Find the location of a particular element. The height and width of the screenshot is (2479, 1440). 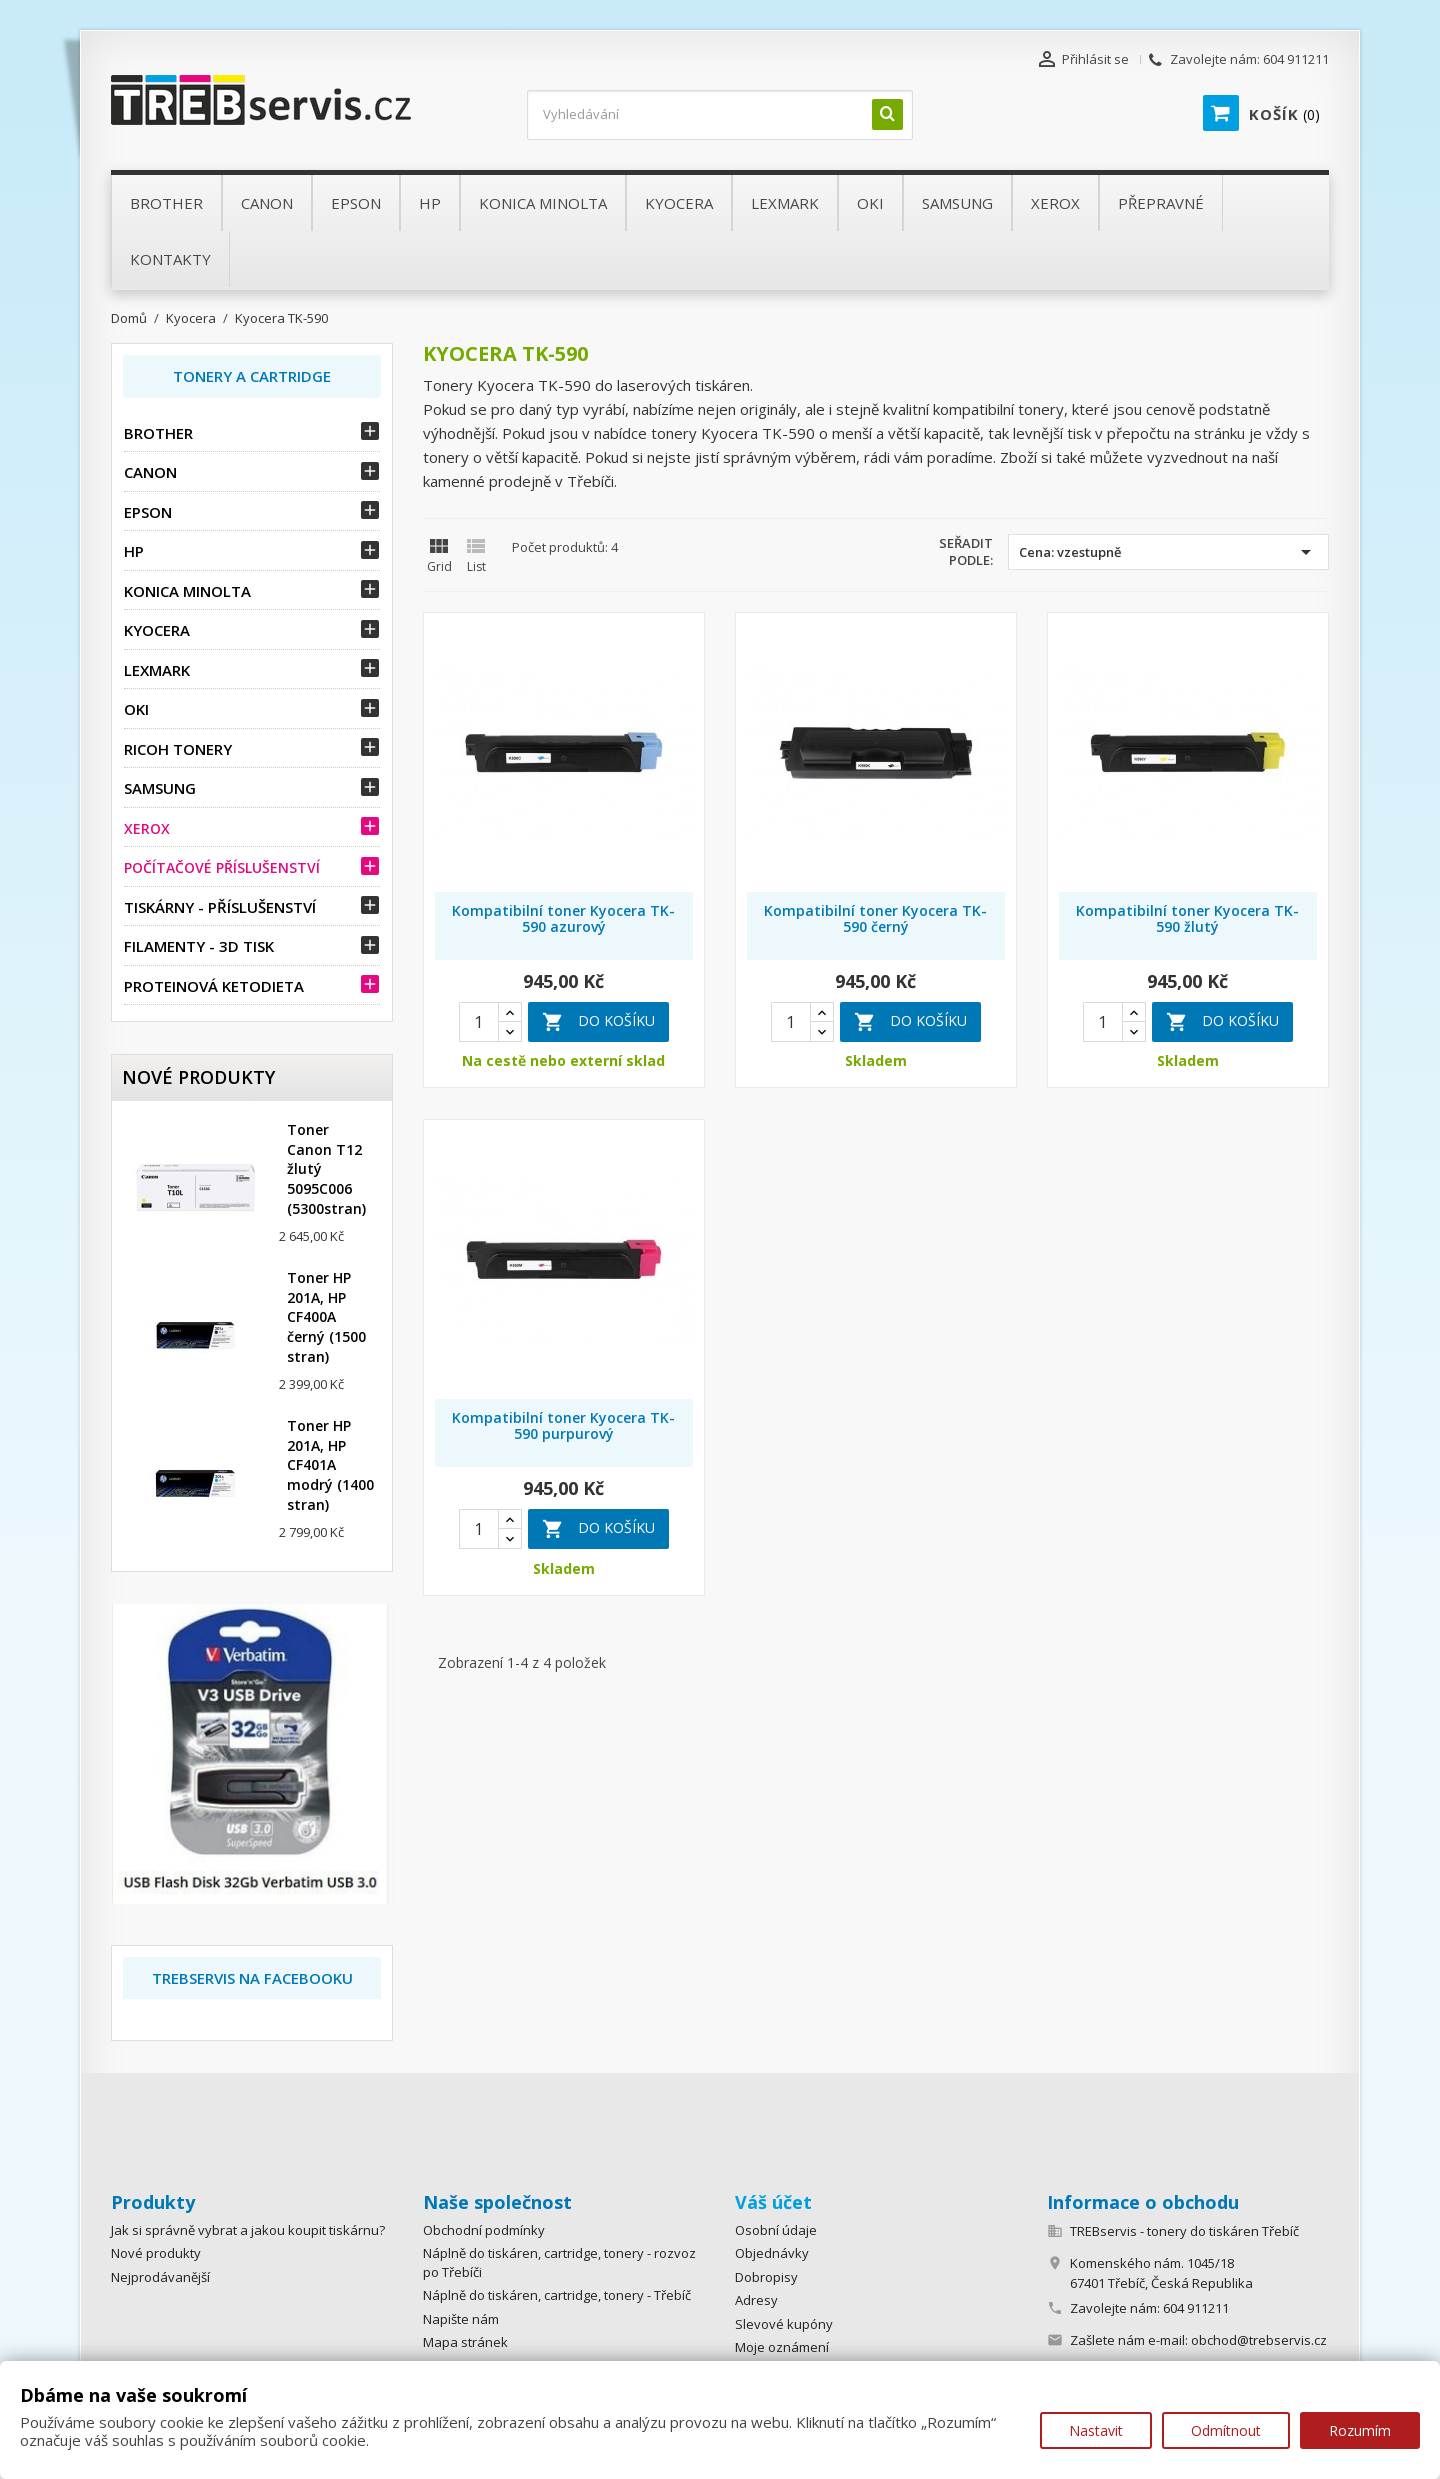

OKI is located at coordinates (136, 709).